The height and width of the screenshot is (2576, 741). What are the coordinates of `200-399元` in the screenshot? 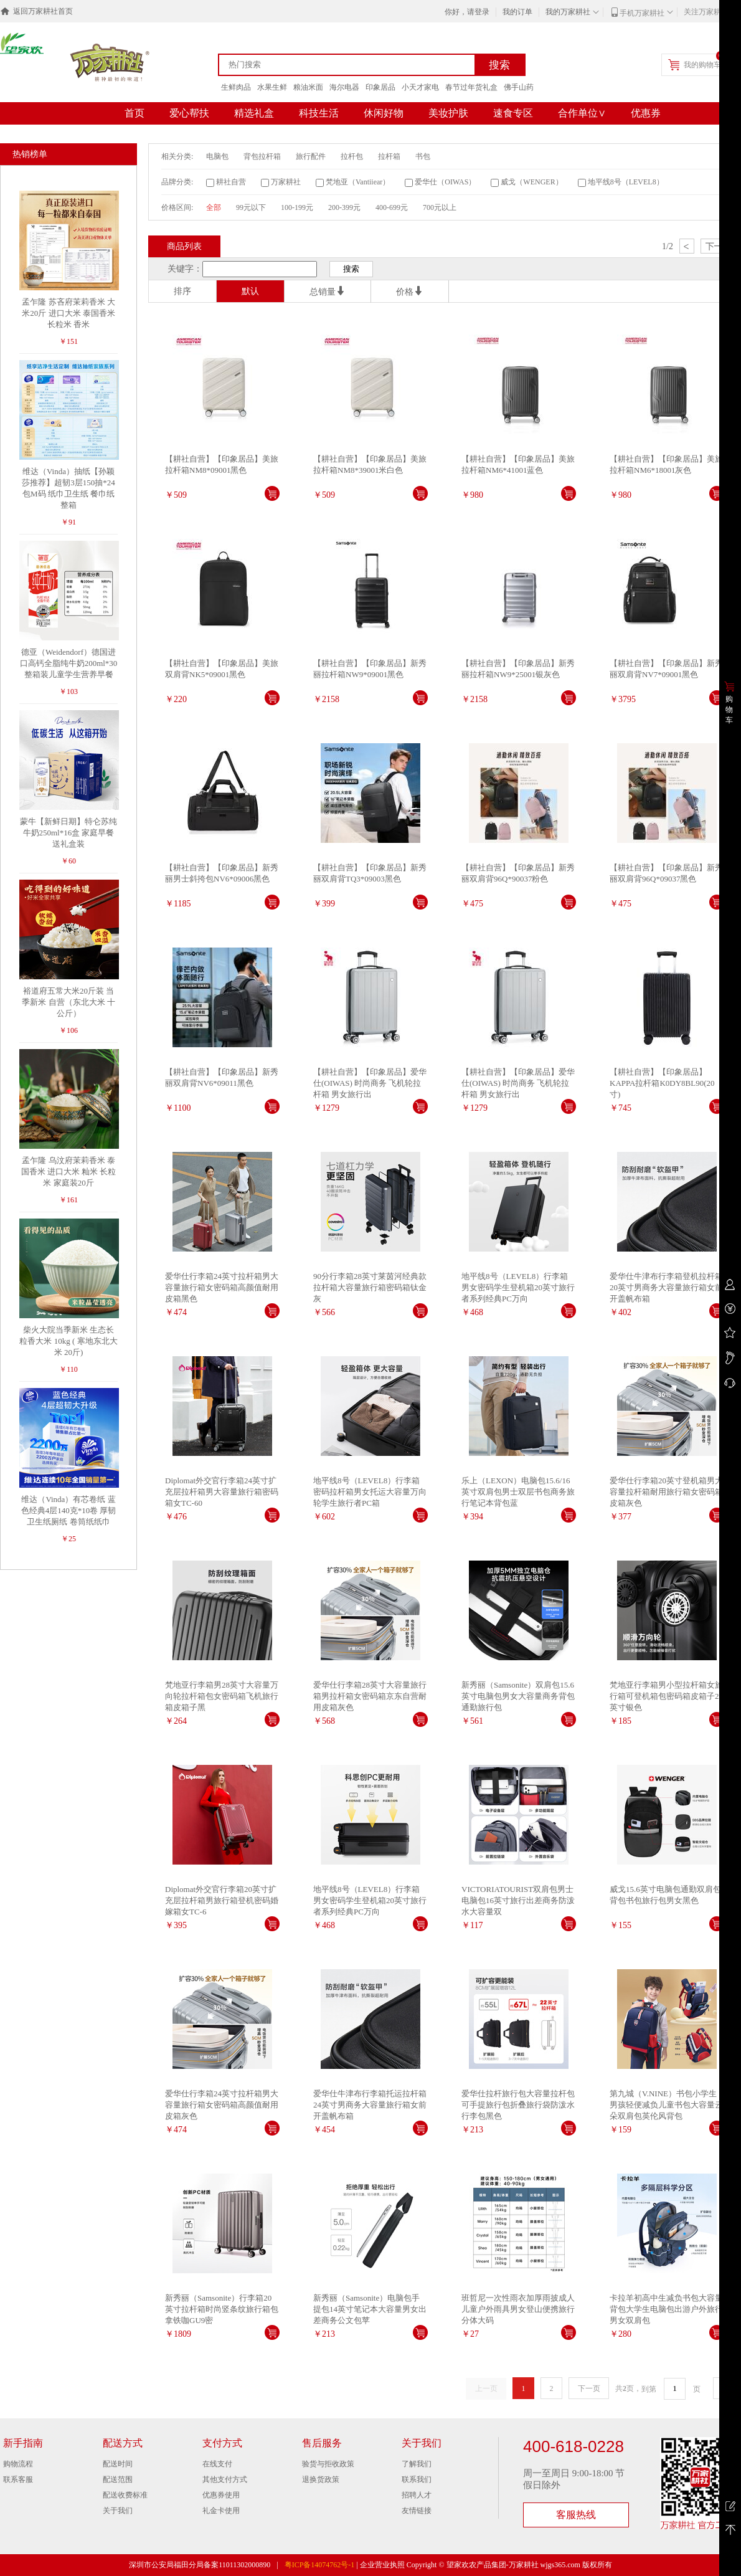 It's located at (344, 207).